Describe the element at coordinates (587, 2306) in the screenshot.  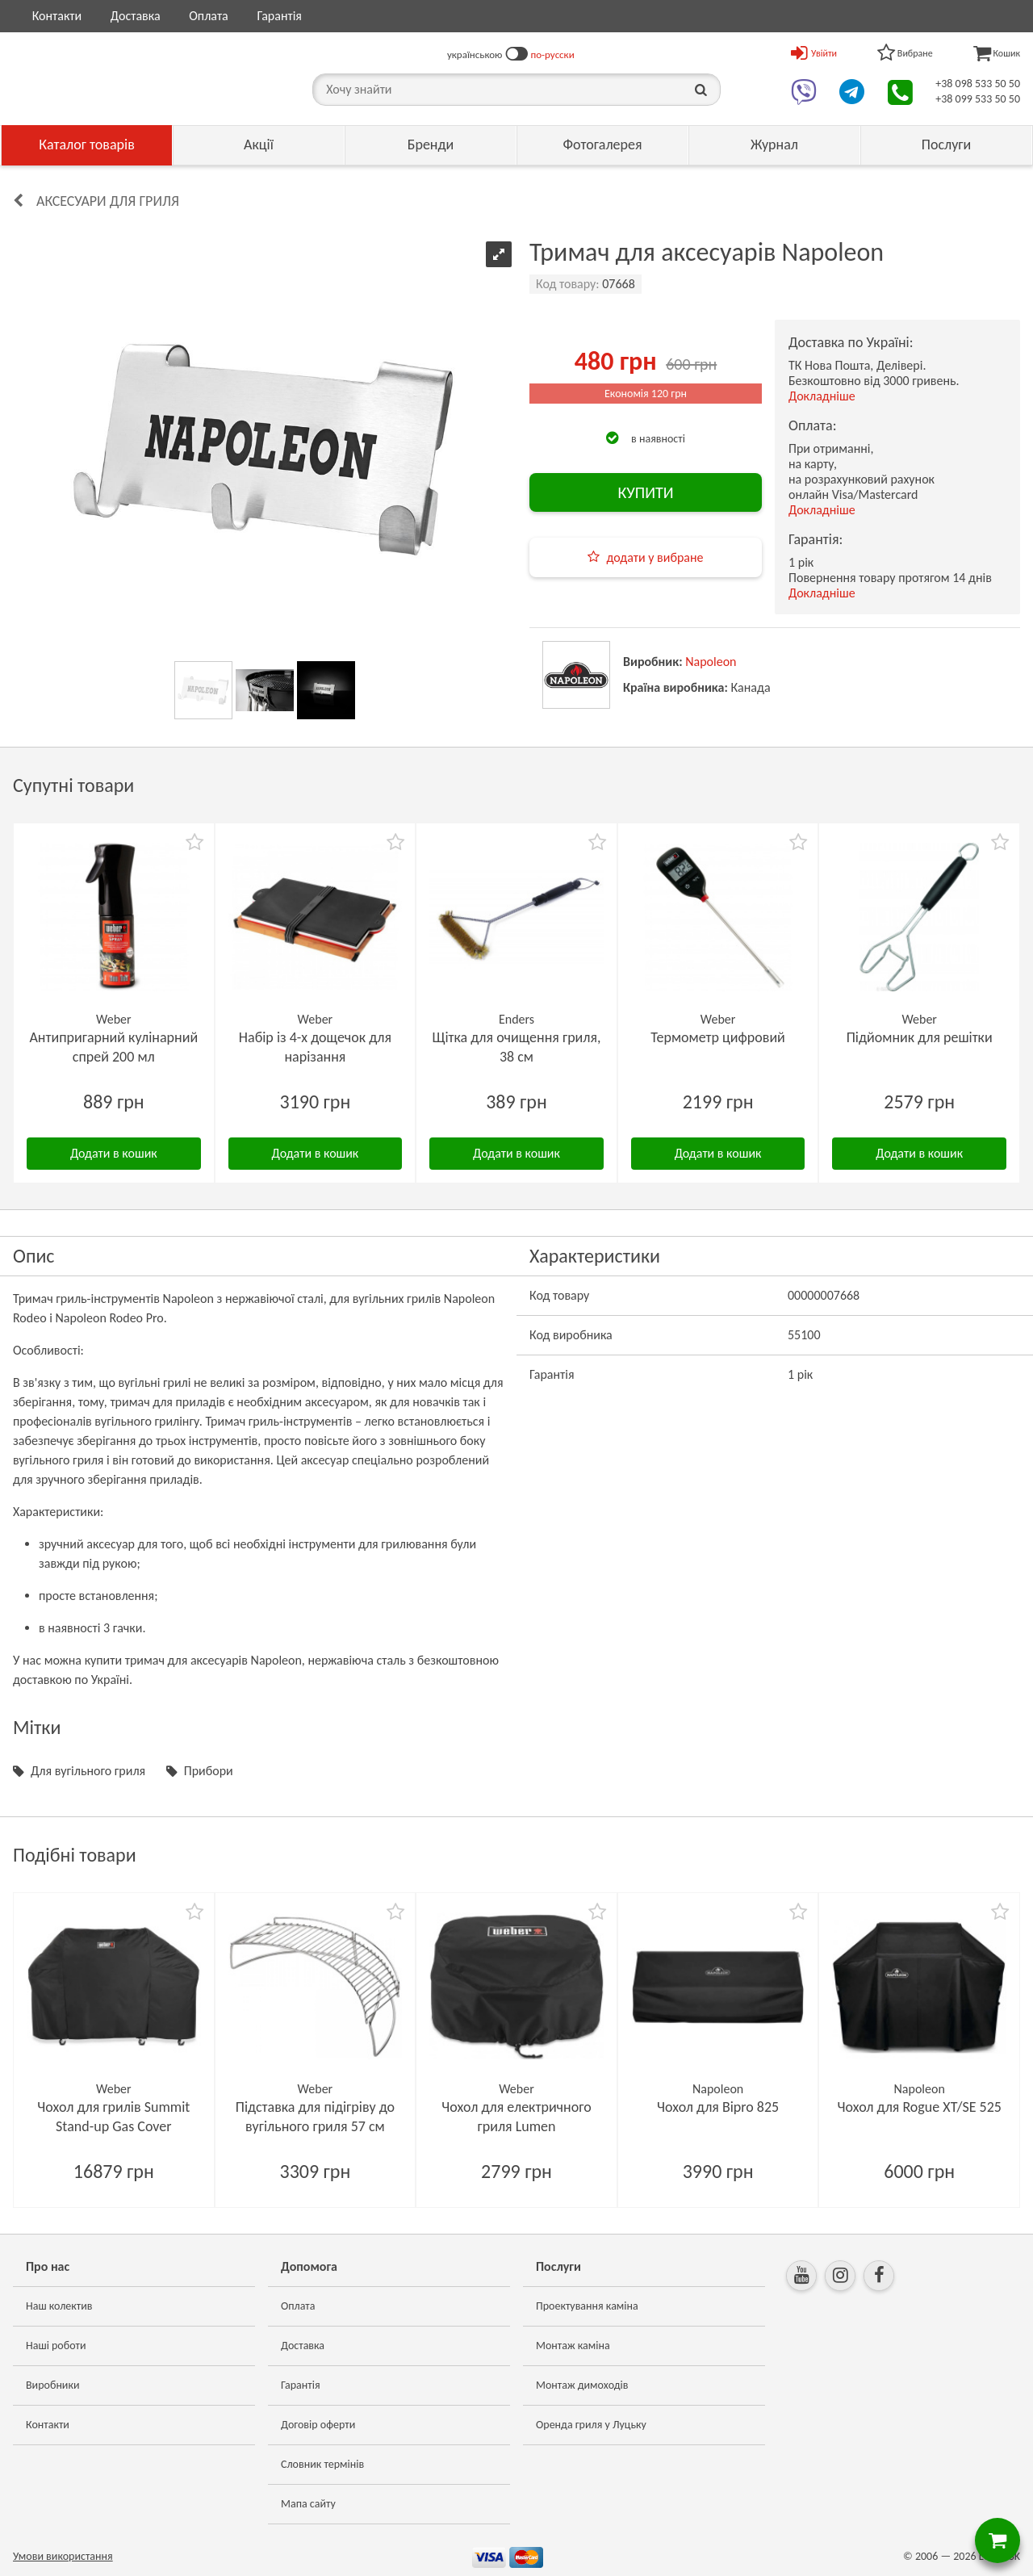
I see `Проектування каміна` at that location.